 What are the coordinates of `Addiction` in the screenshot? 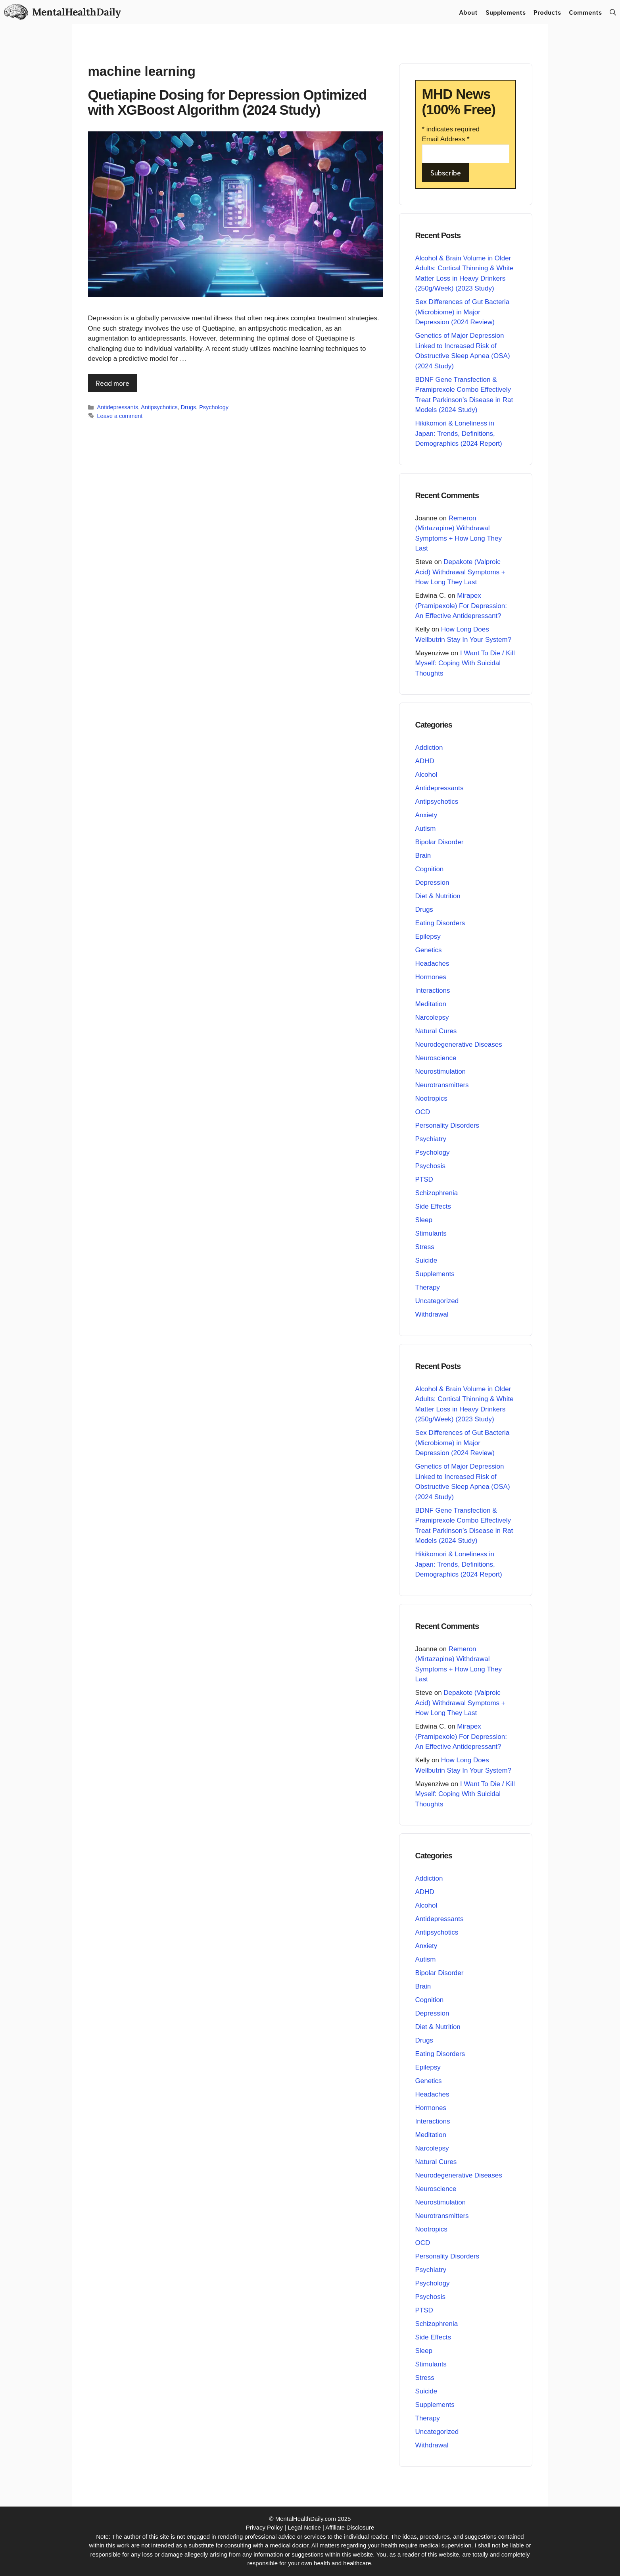 It's located at (429, 747).